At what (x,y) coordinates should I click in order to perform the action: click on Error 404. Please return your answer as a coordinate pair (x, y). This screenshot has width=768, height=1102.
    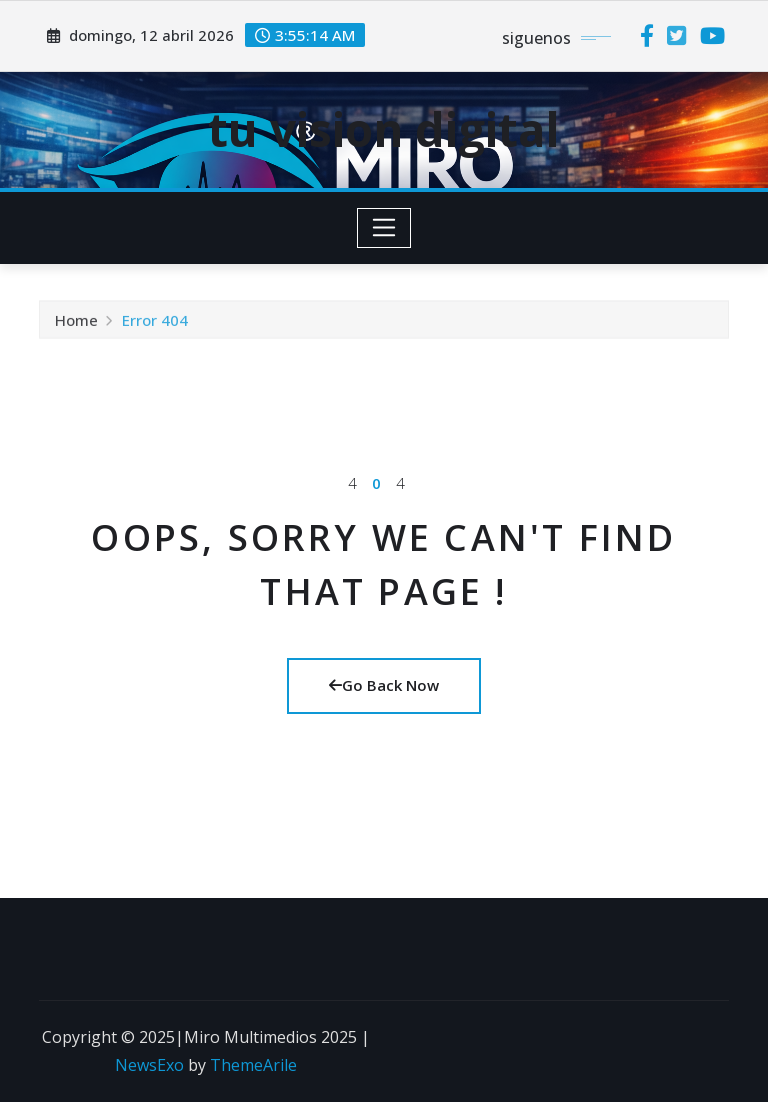
    Looking at the image, I should click on (155, 322).